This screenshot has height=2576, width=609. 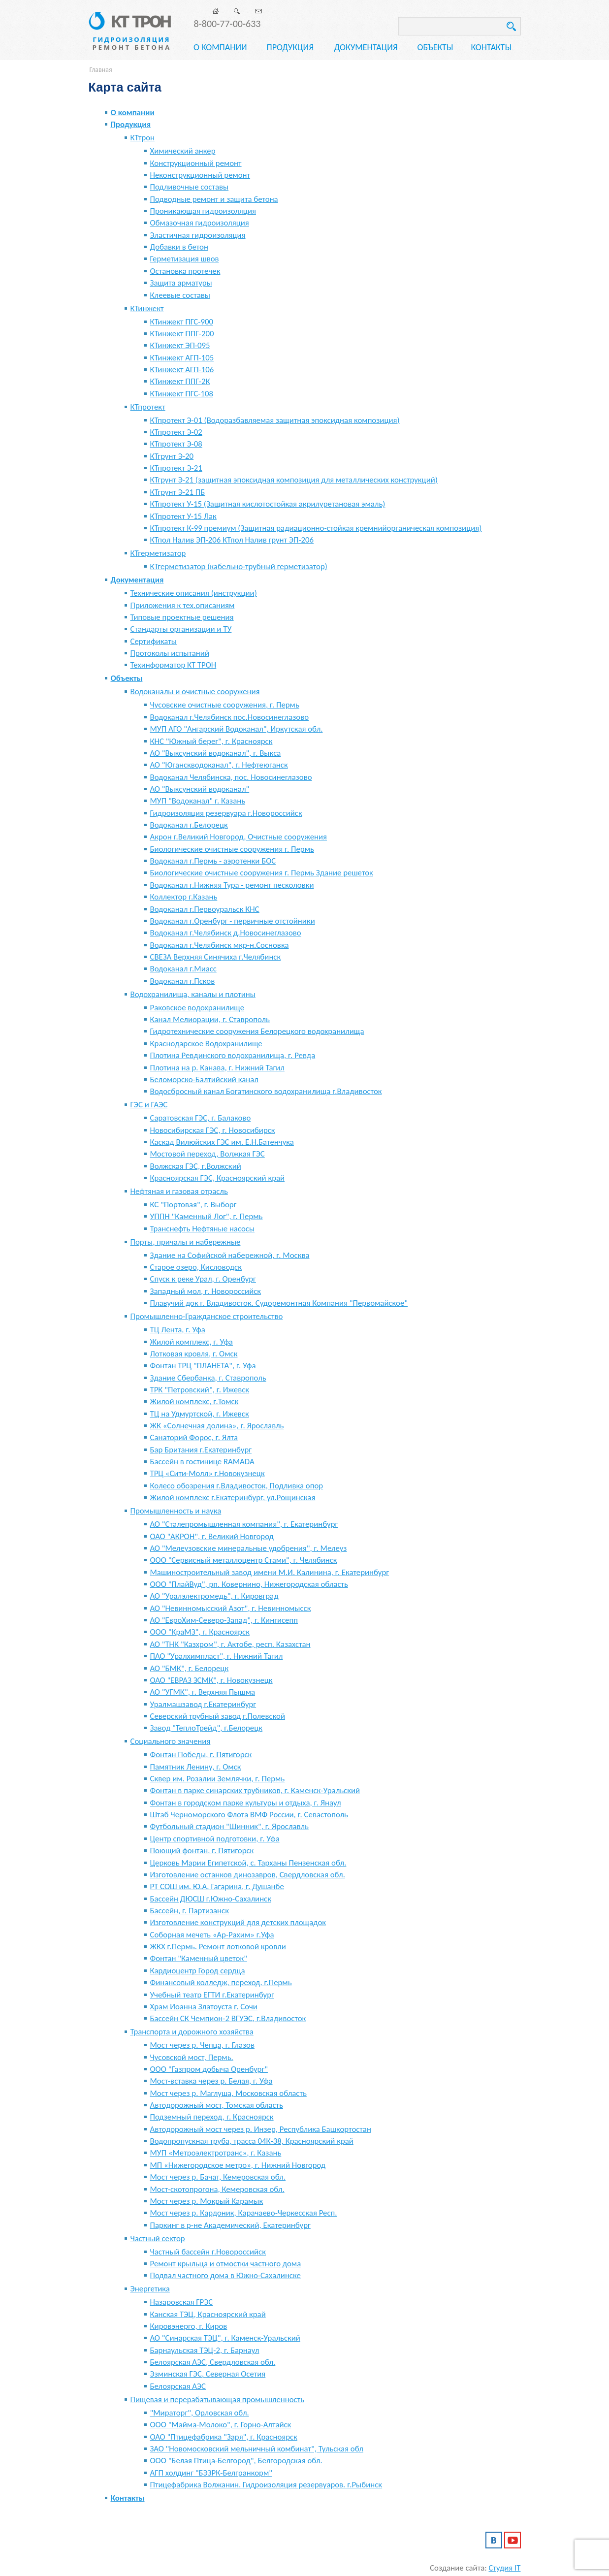 What do you see at coordinates (212, 2117) in the screenshot?
I see `Подземный переход, г. Красноярск` at bounding box center [212, 2117].